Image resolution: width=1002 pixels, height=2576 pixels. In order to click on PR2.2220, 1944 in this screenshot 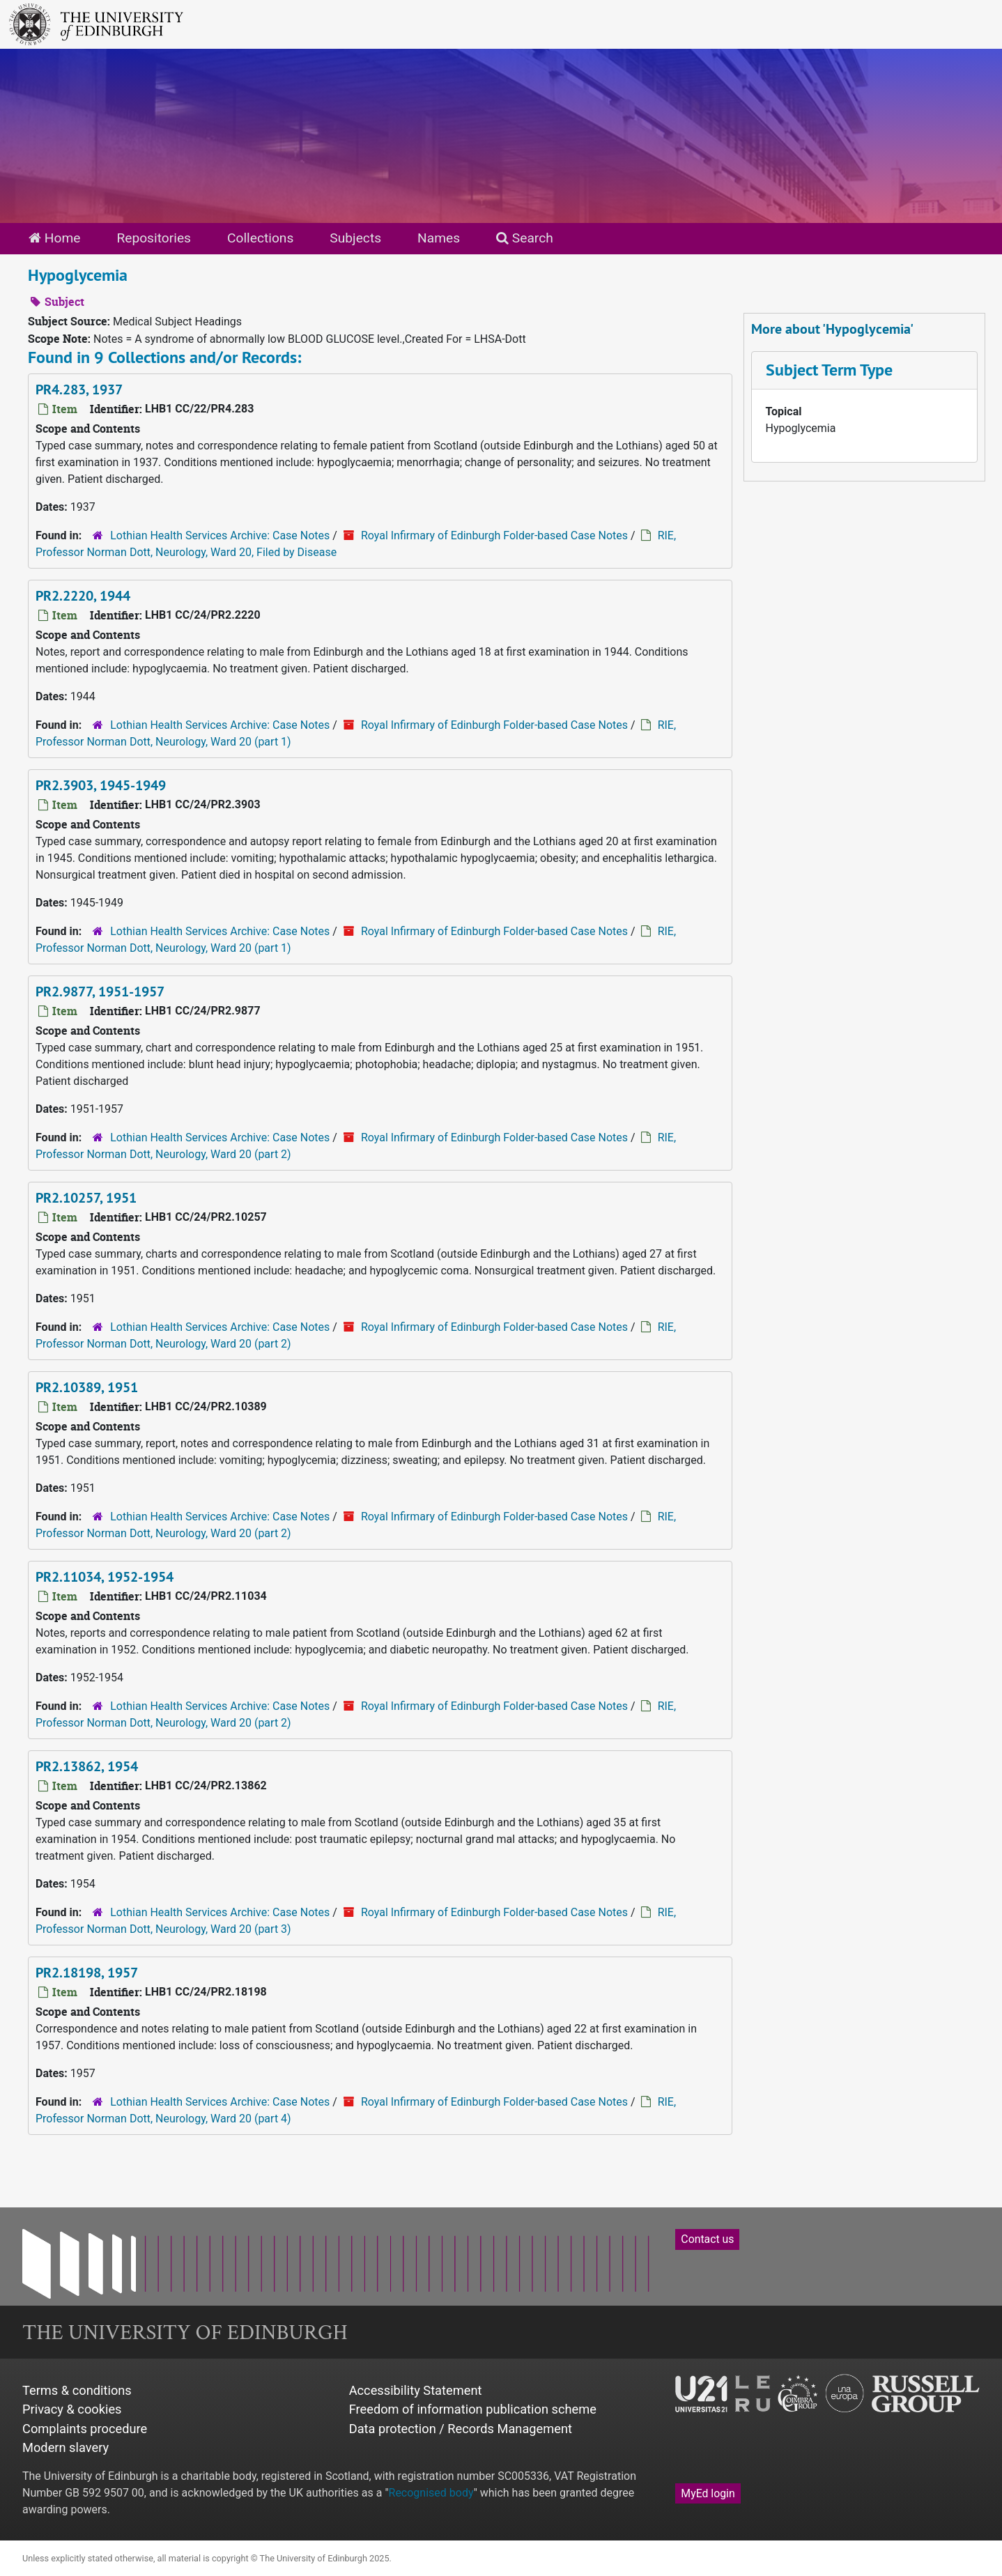, I will do `click(83, 596)`.